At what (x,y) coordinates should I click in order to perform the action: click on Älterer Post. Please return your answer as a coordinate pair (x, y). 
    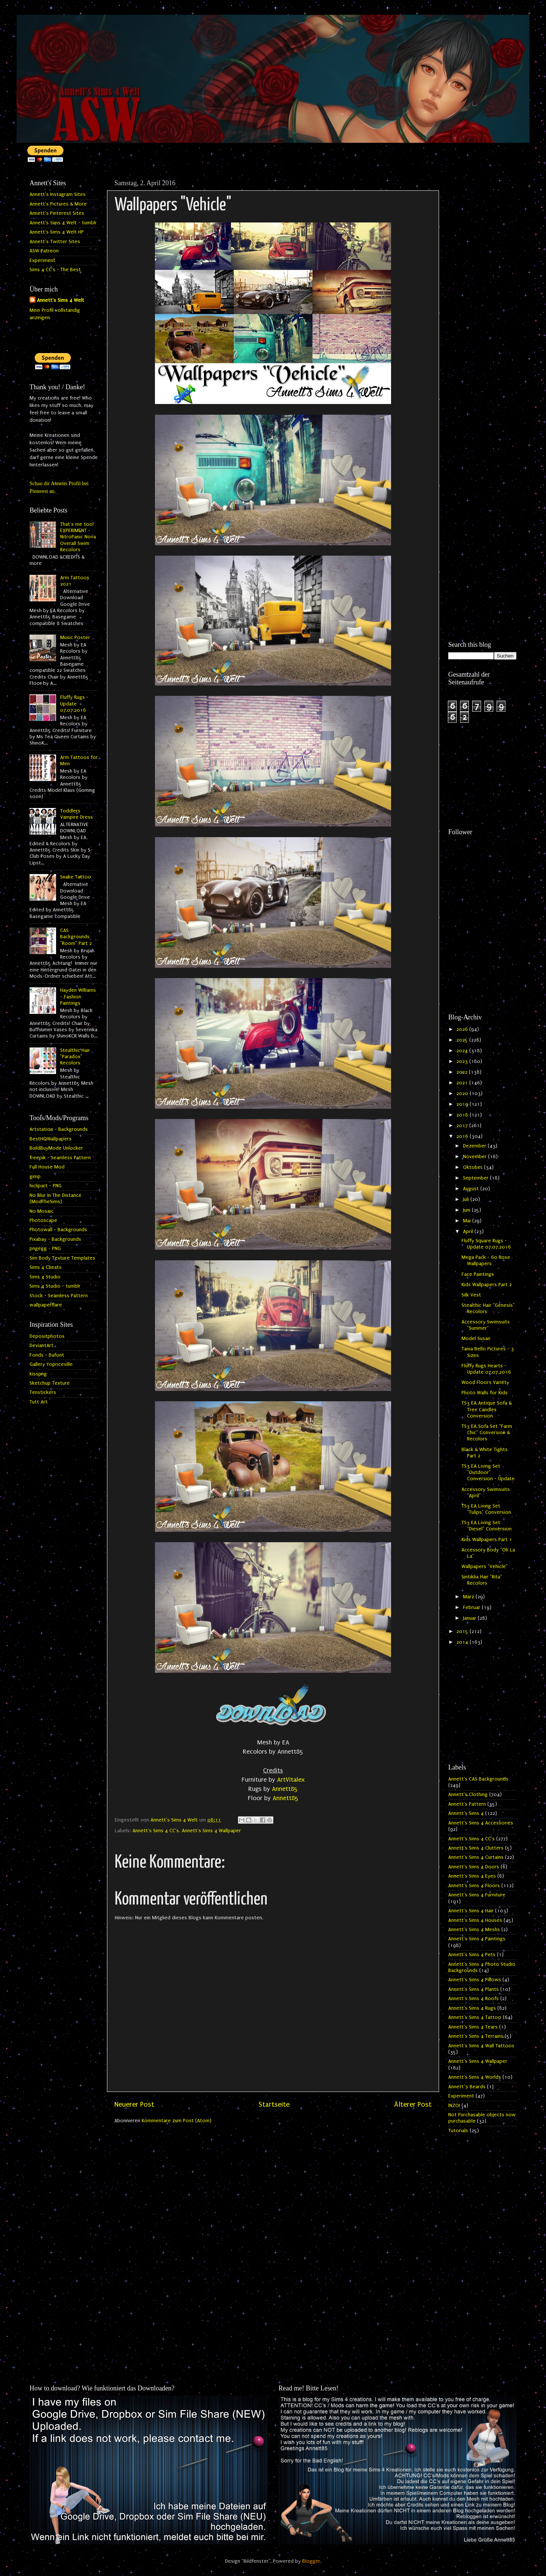
    Looking at the image, I should click on (413, 2104).